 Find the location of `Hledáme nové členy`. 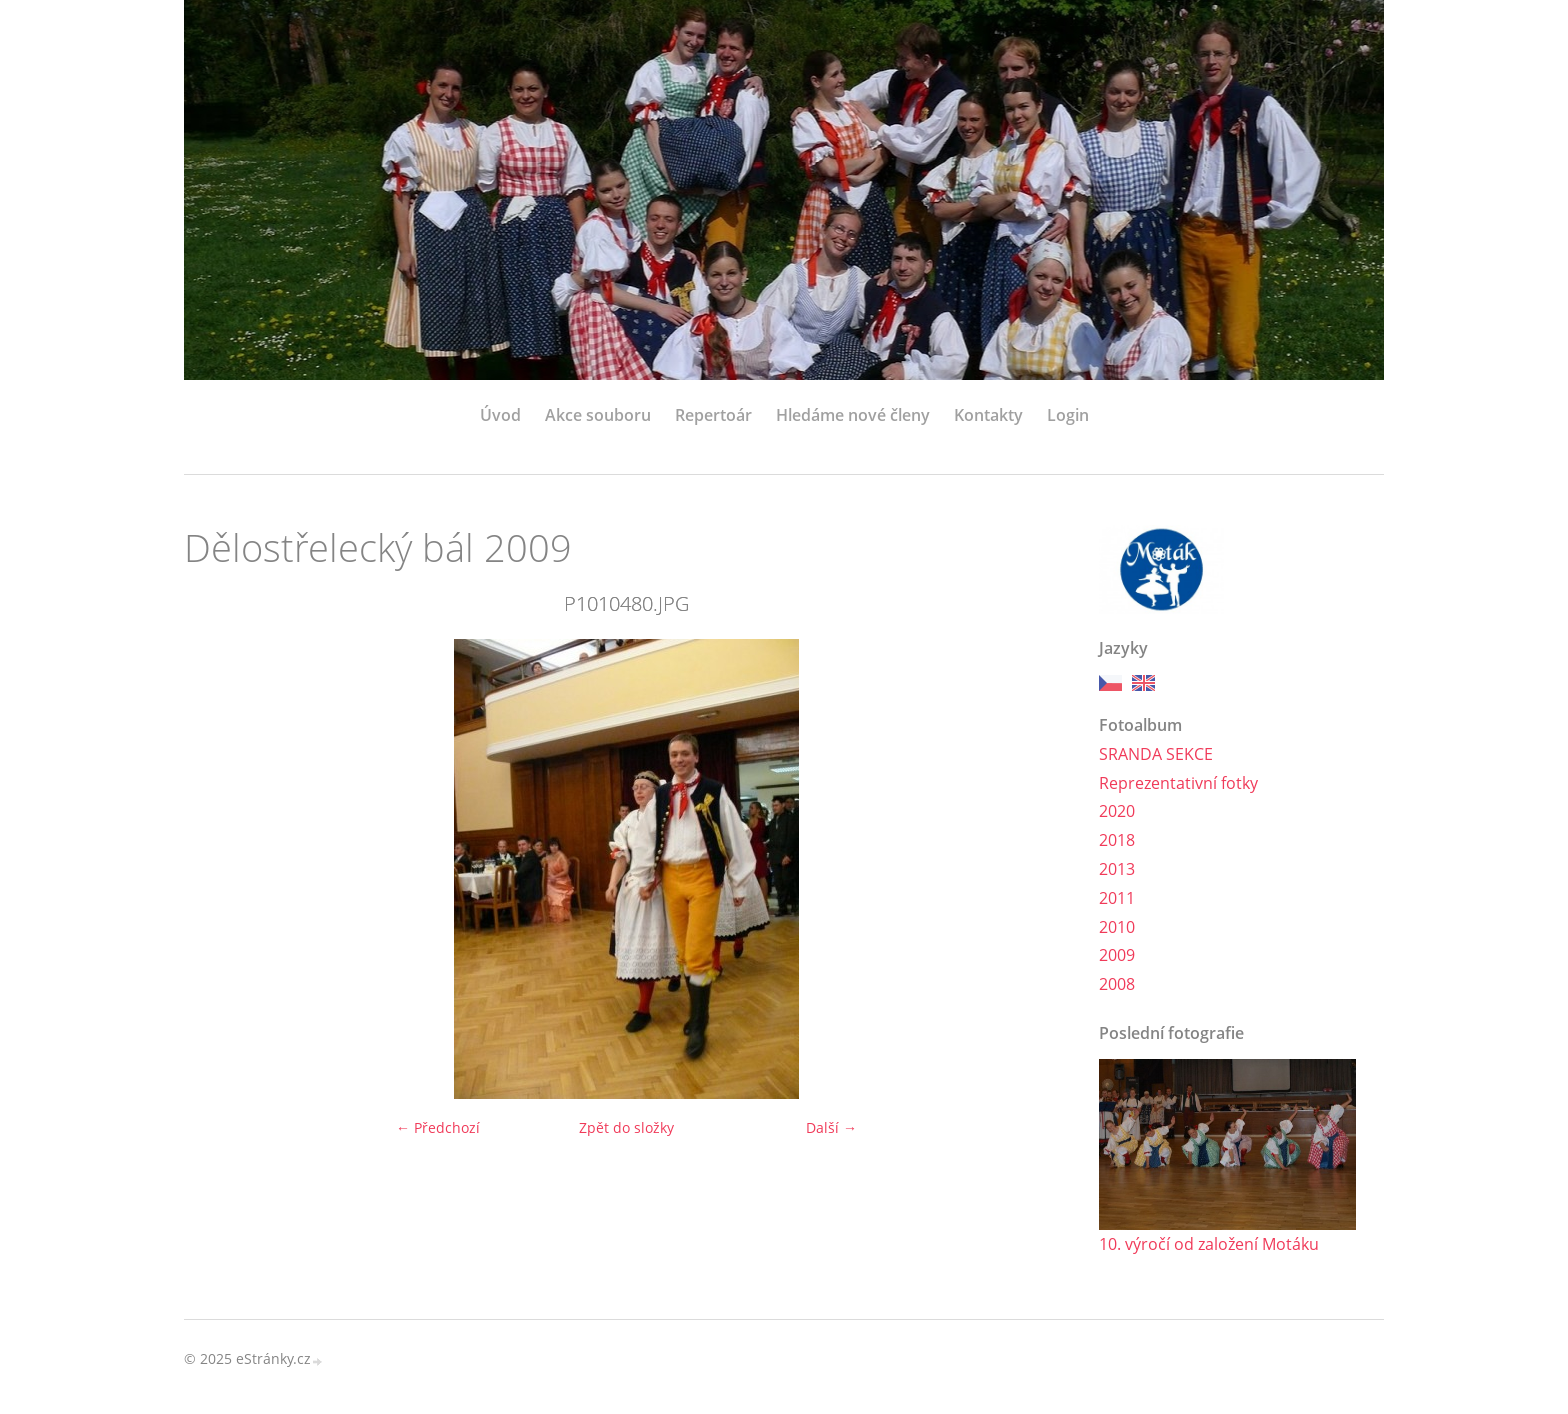

Hledáme nové členy is located at coordinates (853, 415).